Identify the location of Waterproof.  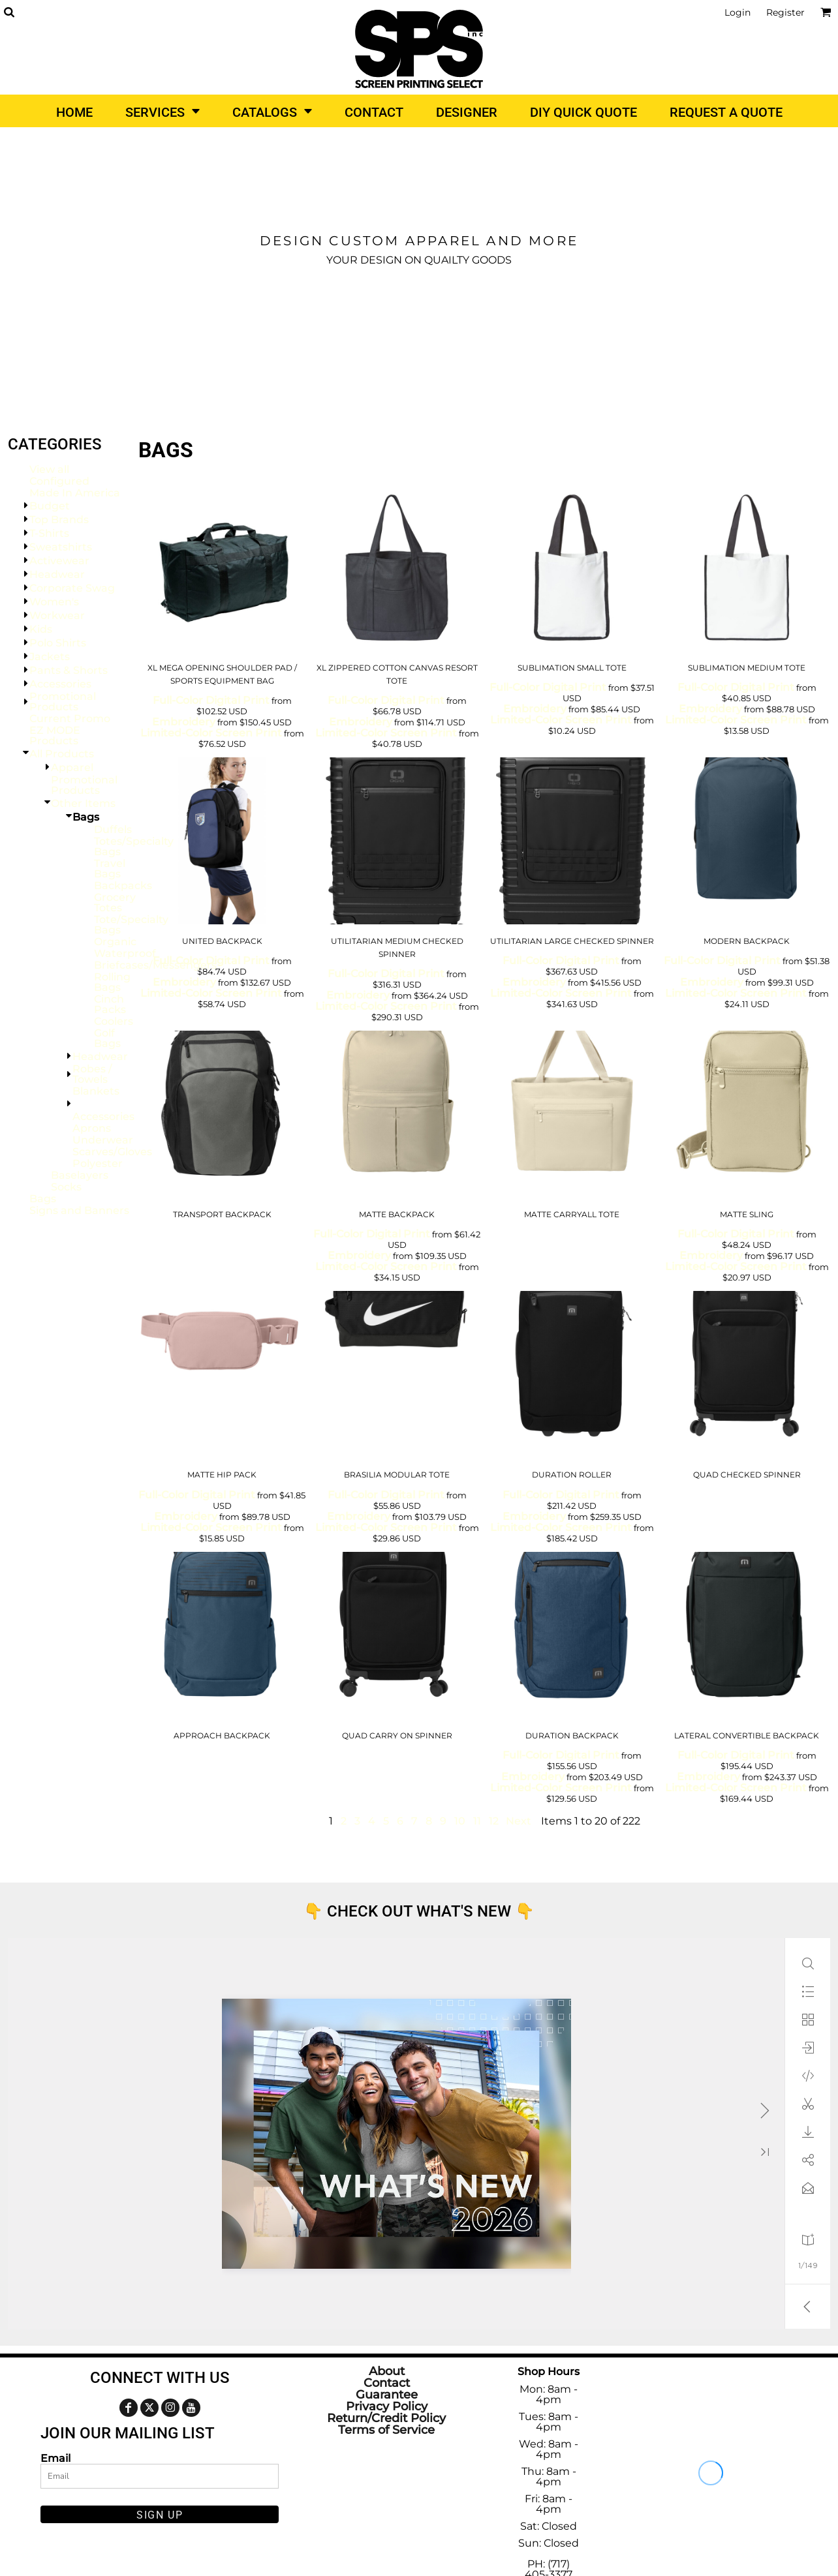
(125, 953).